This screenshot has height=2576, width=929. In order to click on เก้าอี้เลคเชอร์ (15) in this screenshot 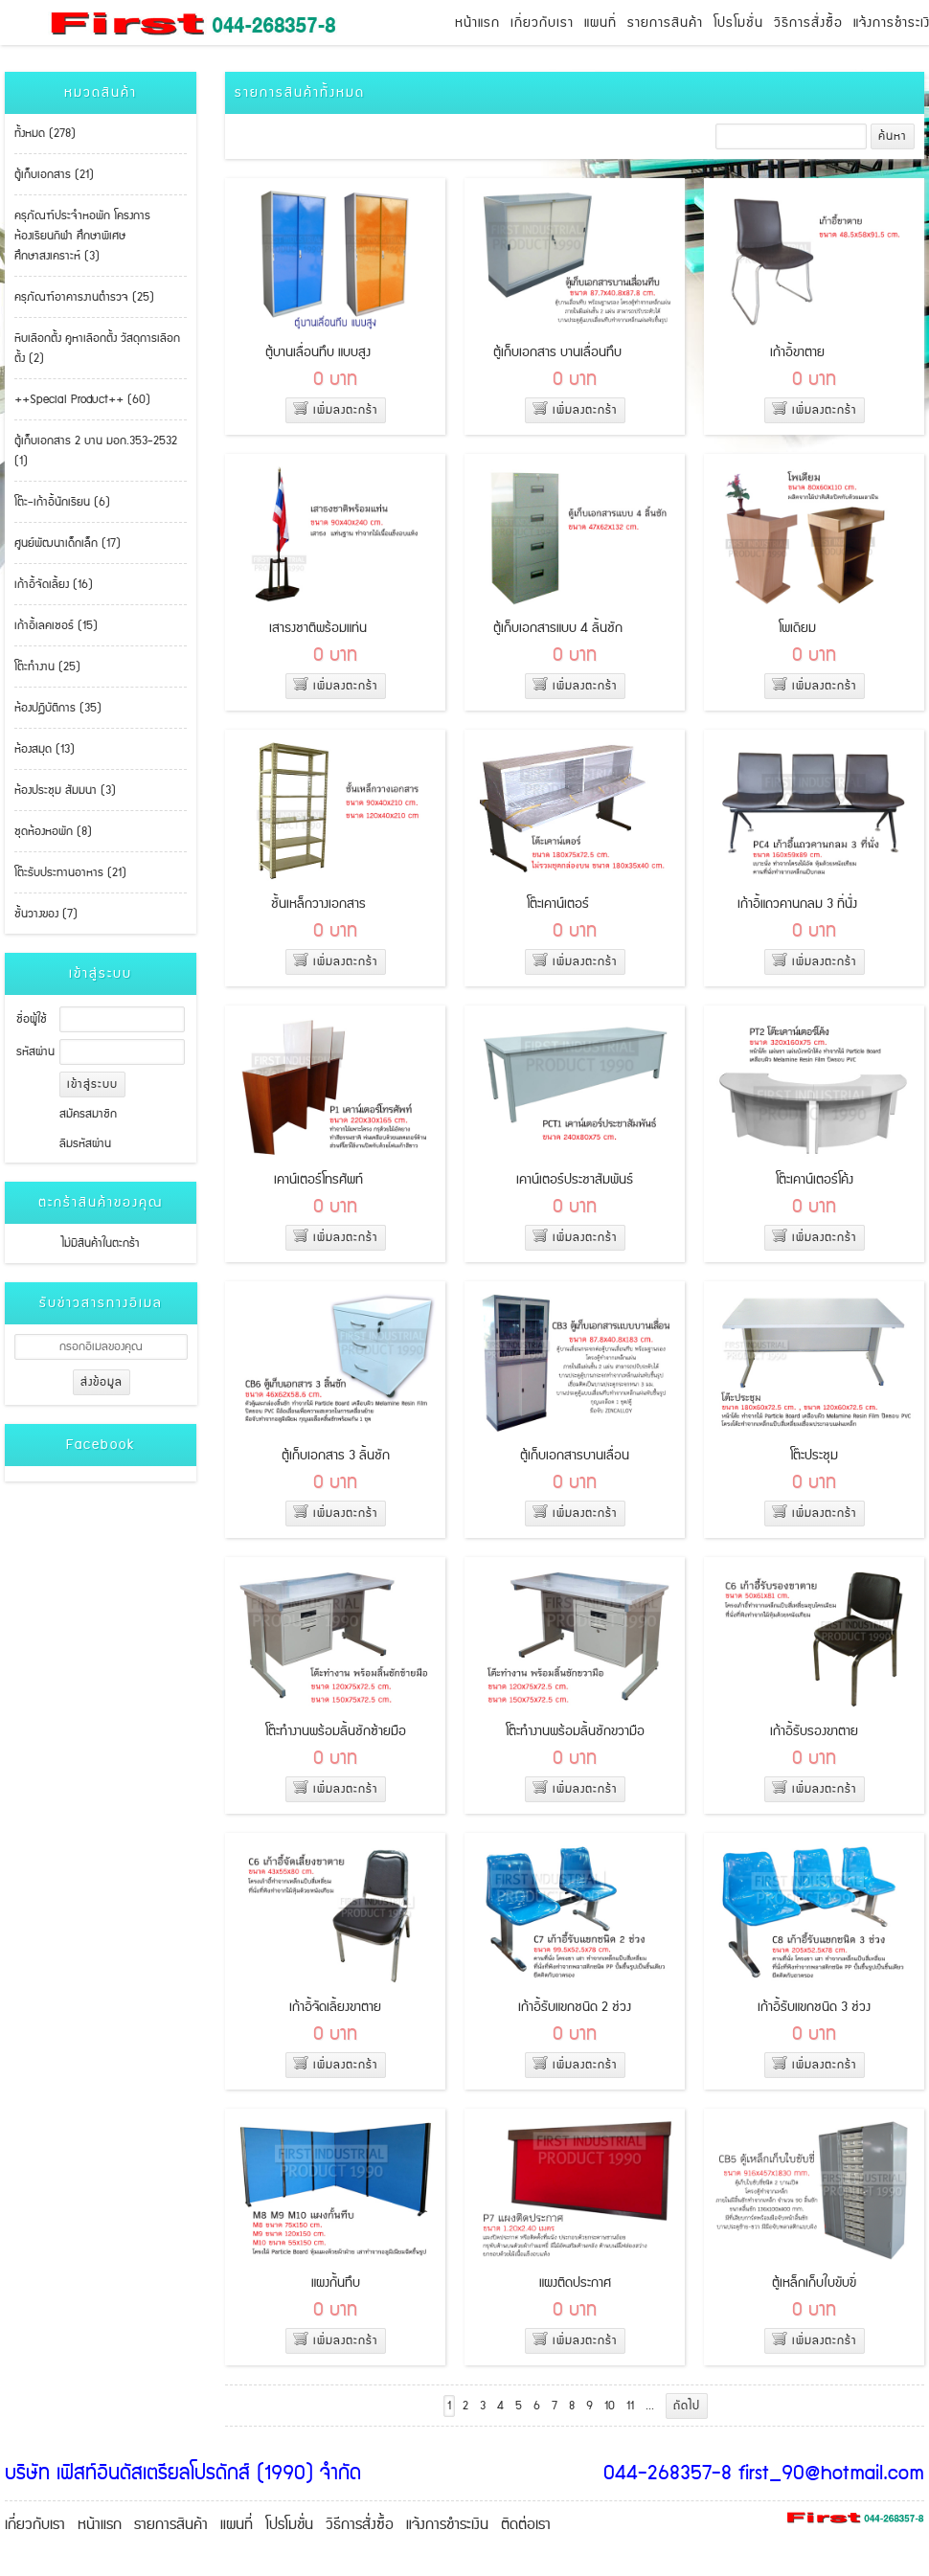, I will do `click(56, 626)`.